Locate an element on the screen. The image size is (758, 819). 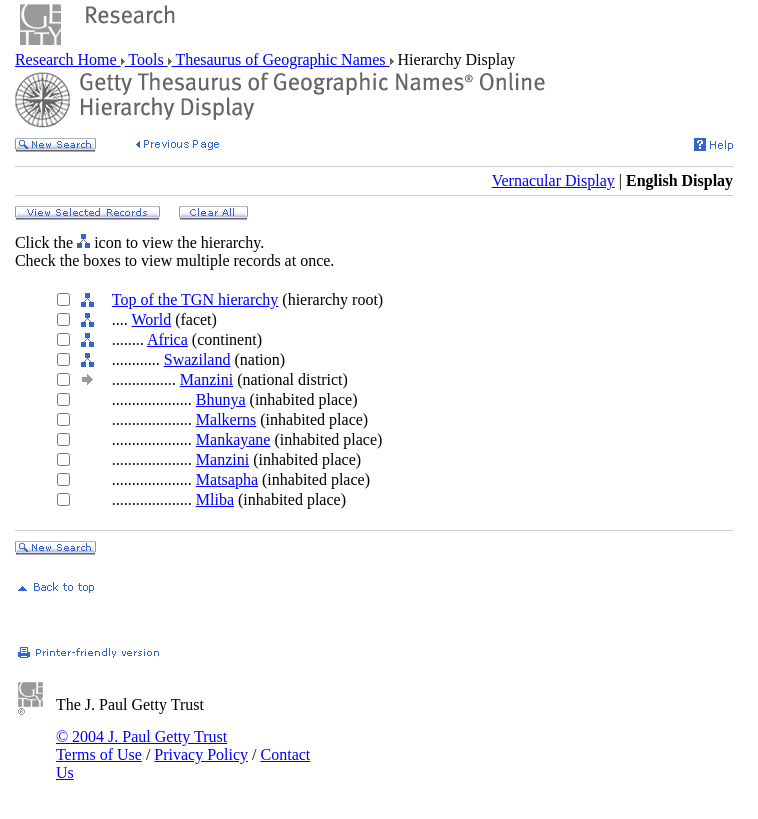
Mankayane is located at coordinates (233, 439).